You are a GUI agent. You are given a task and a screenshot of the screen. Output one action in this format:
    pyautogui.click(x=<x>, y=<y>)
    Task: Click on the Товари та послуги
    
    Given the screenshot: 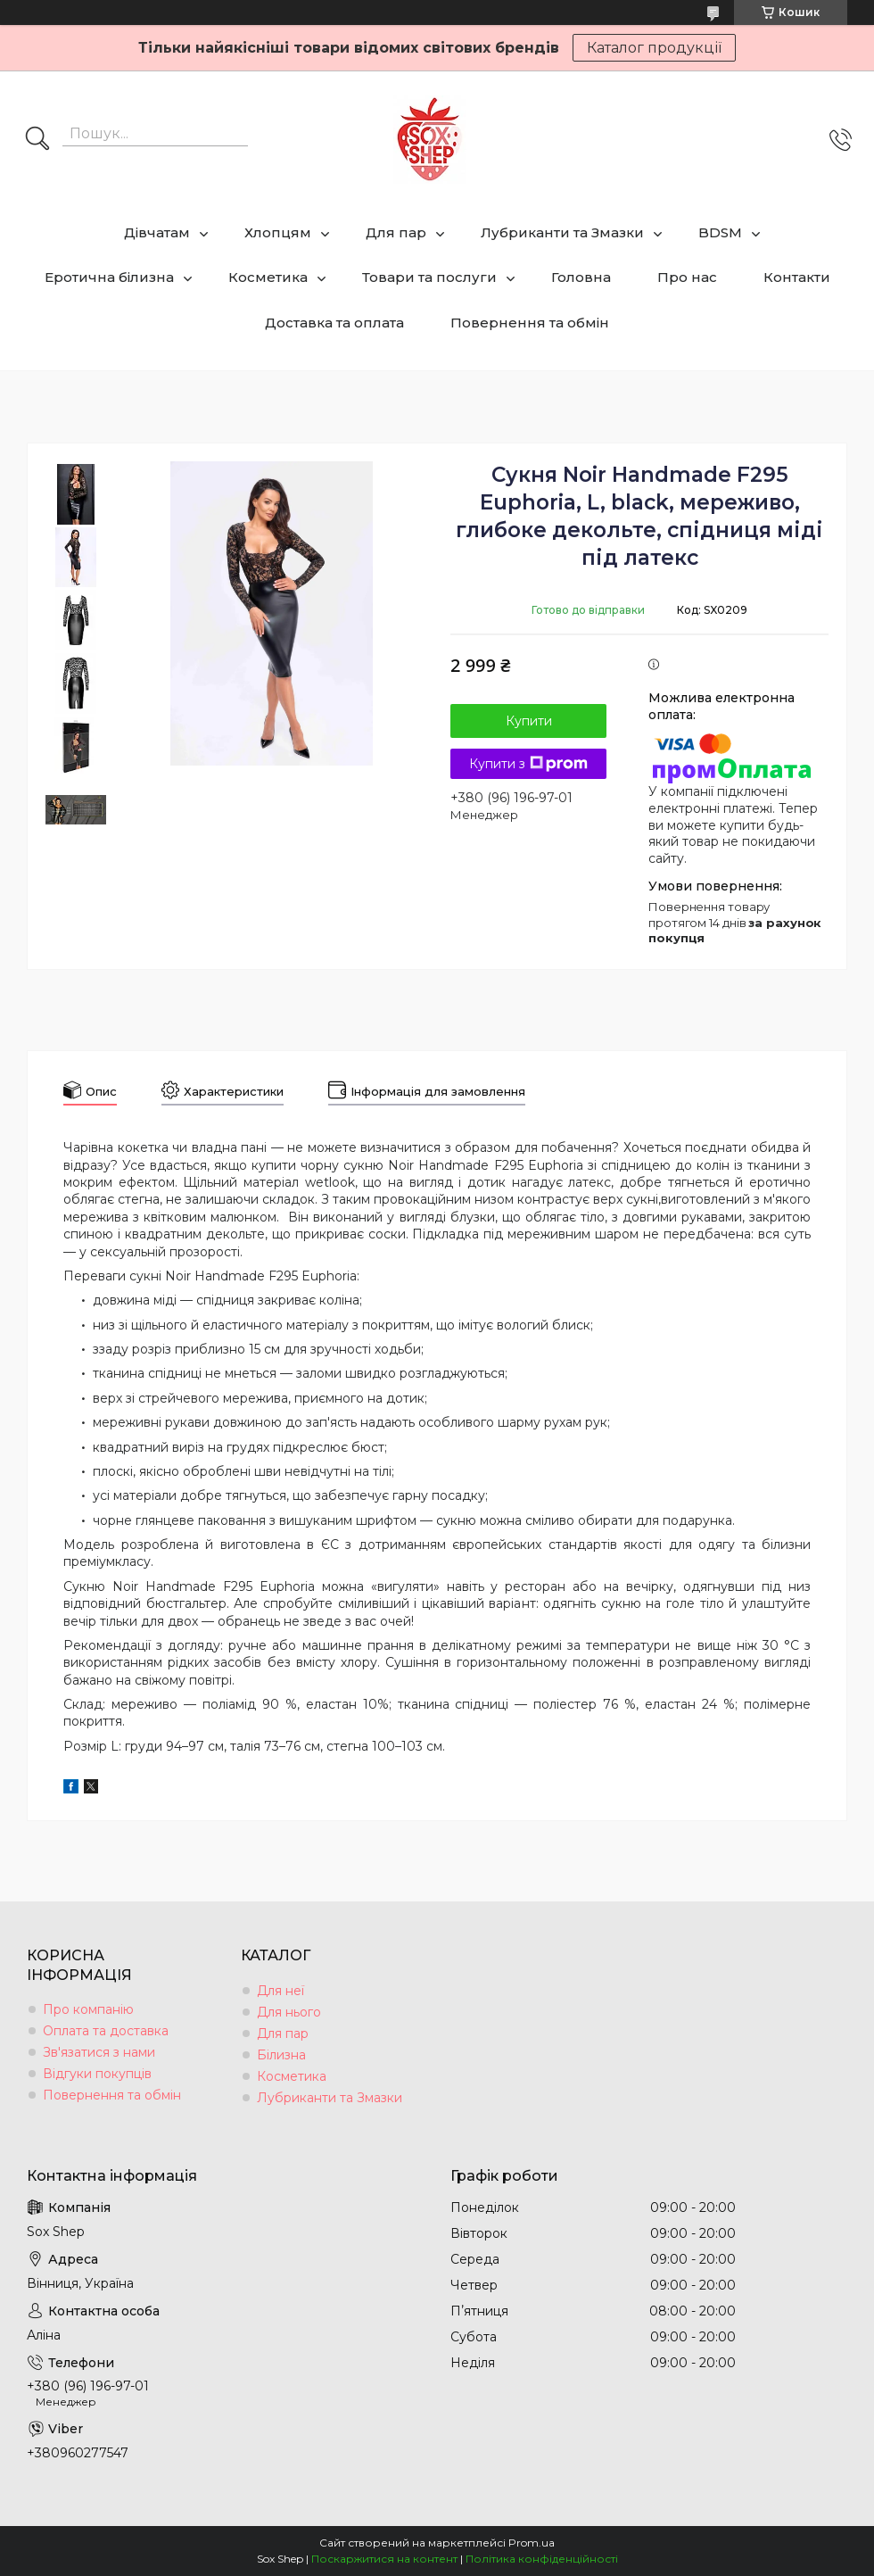 What is the action you would take?
    pyautogui.click(x=429, y=277)
    